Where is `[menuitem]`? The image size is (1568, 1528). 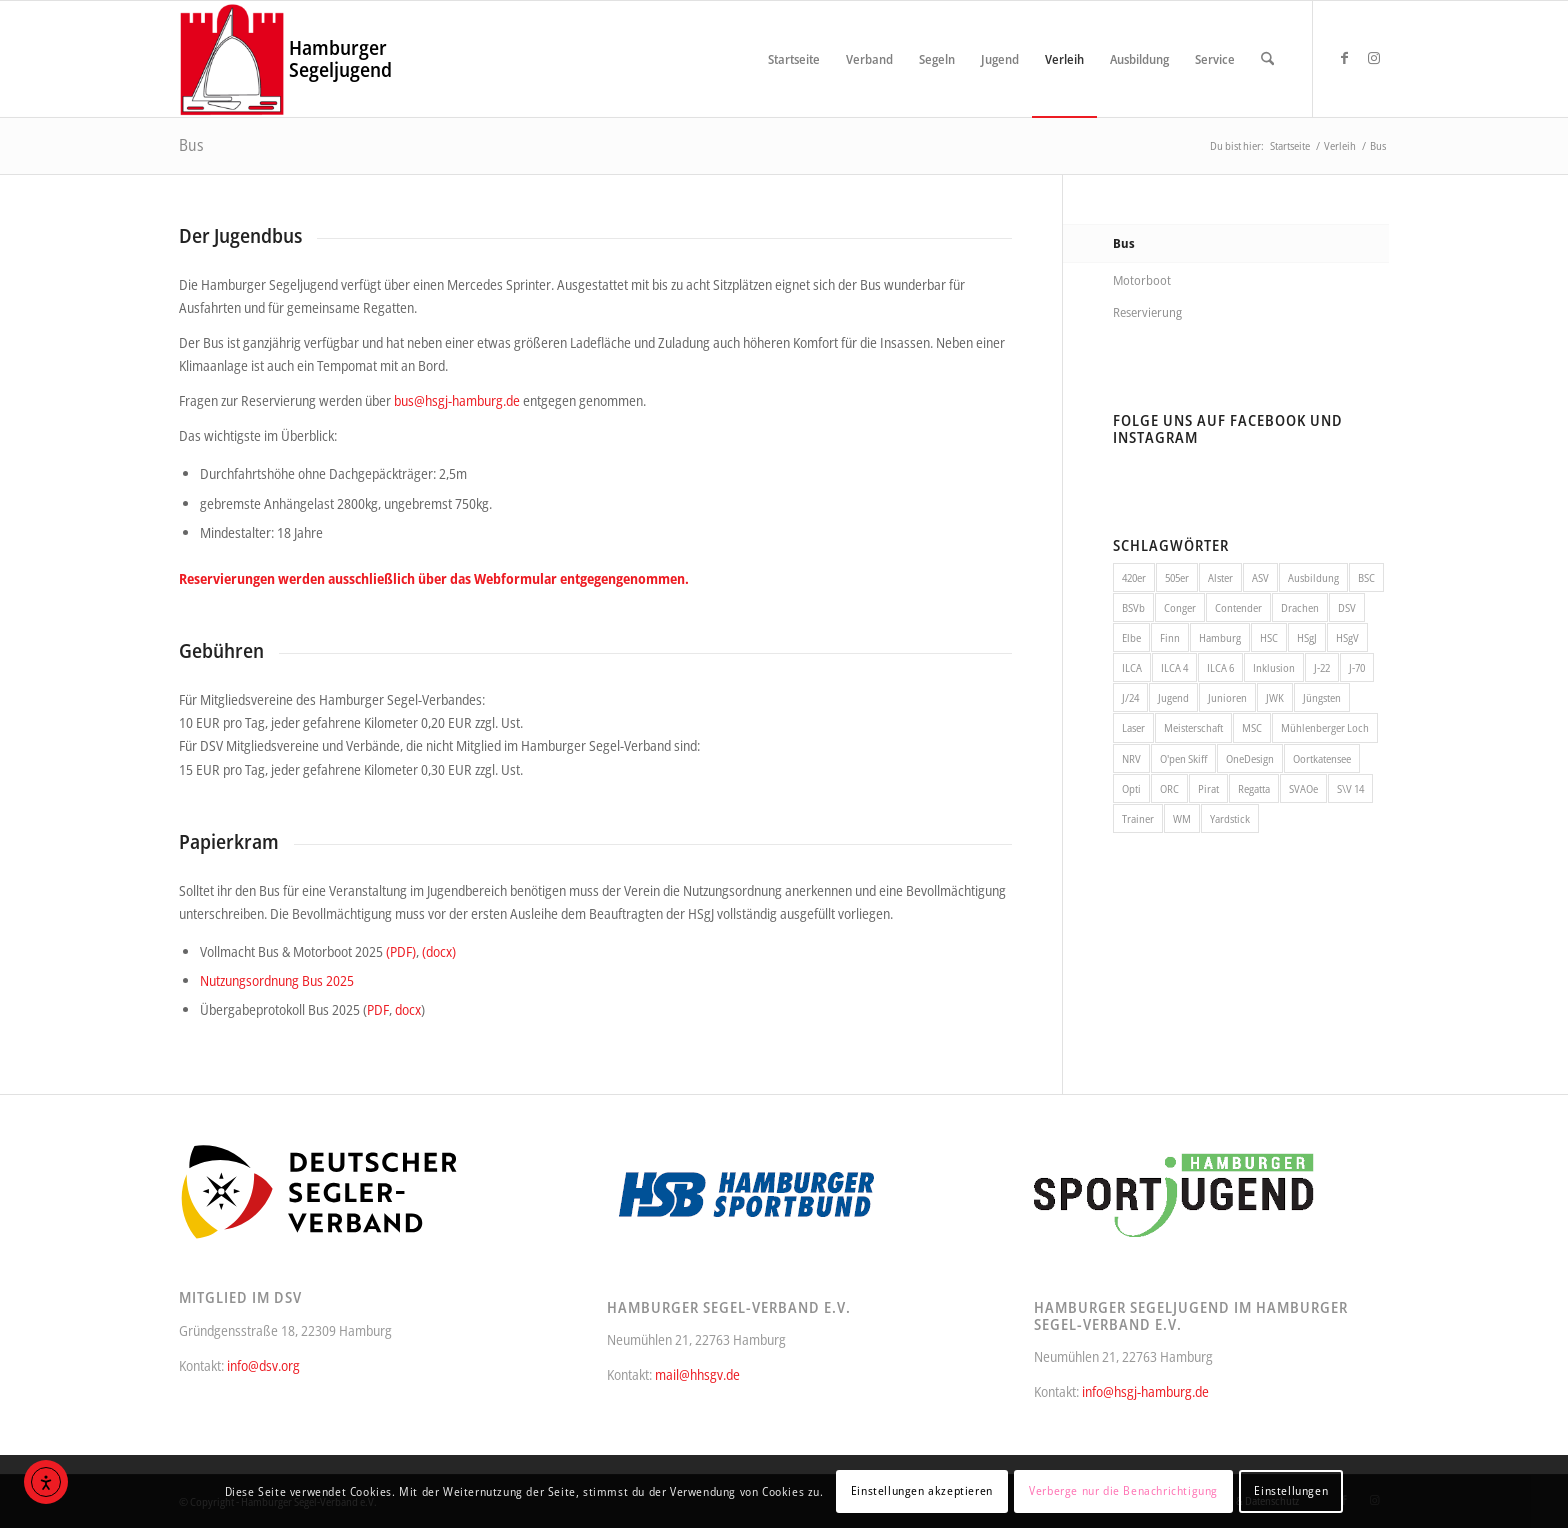
[menuitem] is located at coordinates (794, 59).